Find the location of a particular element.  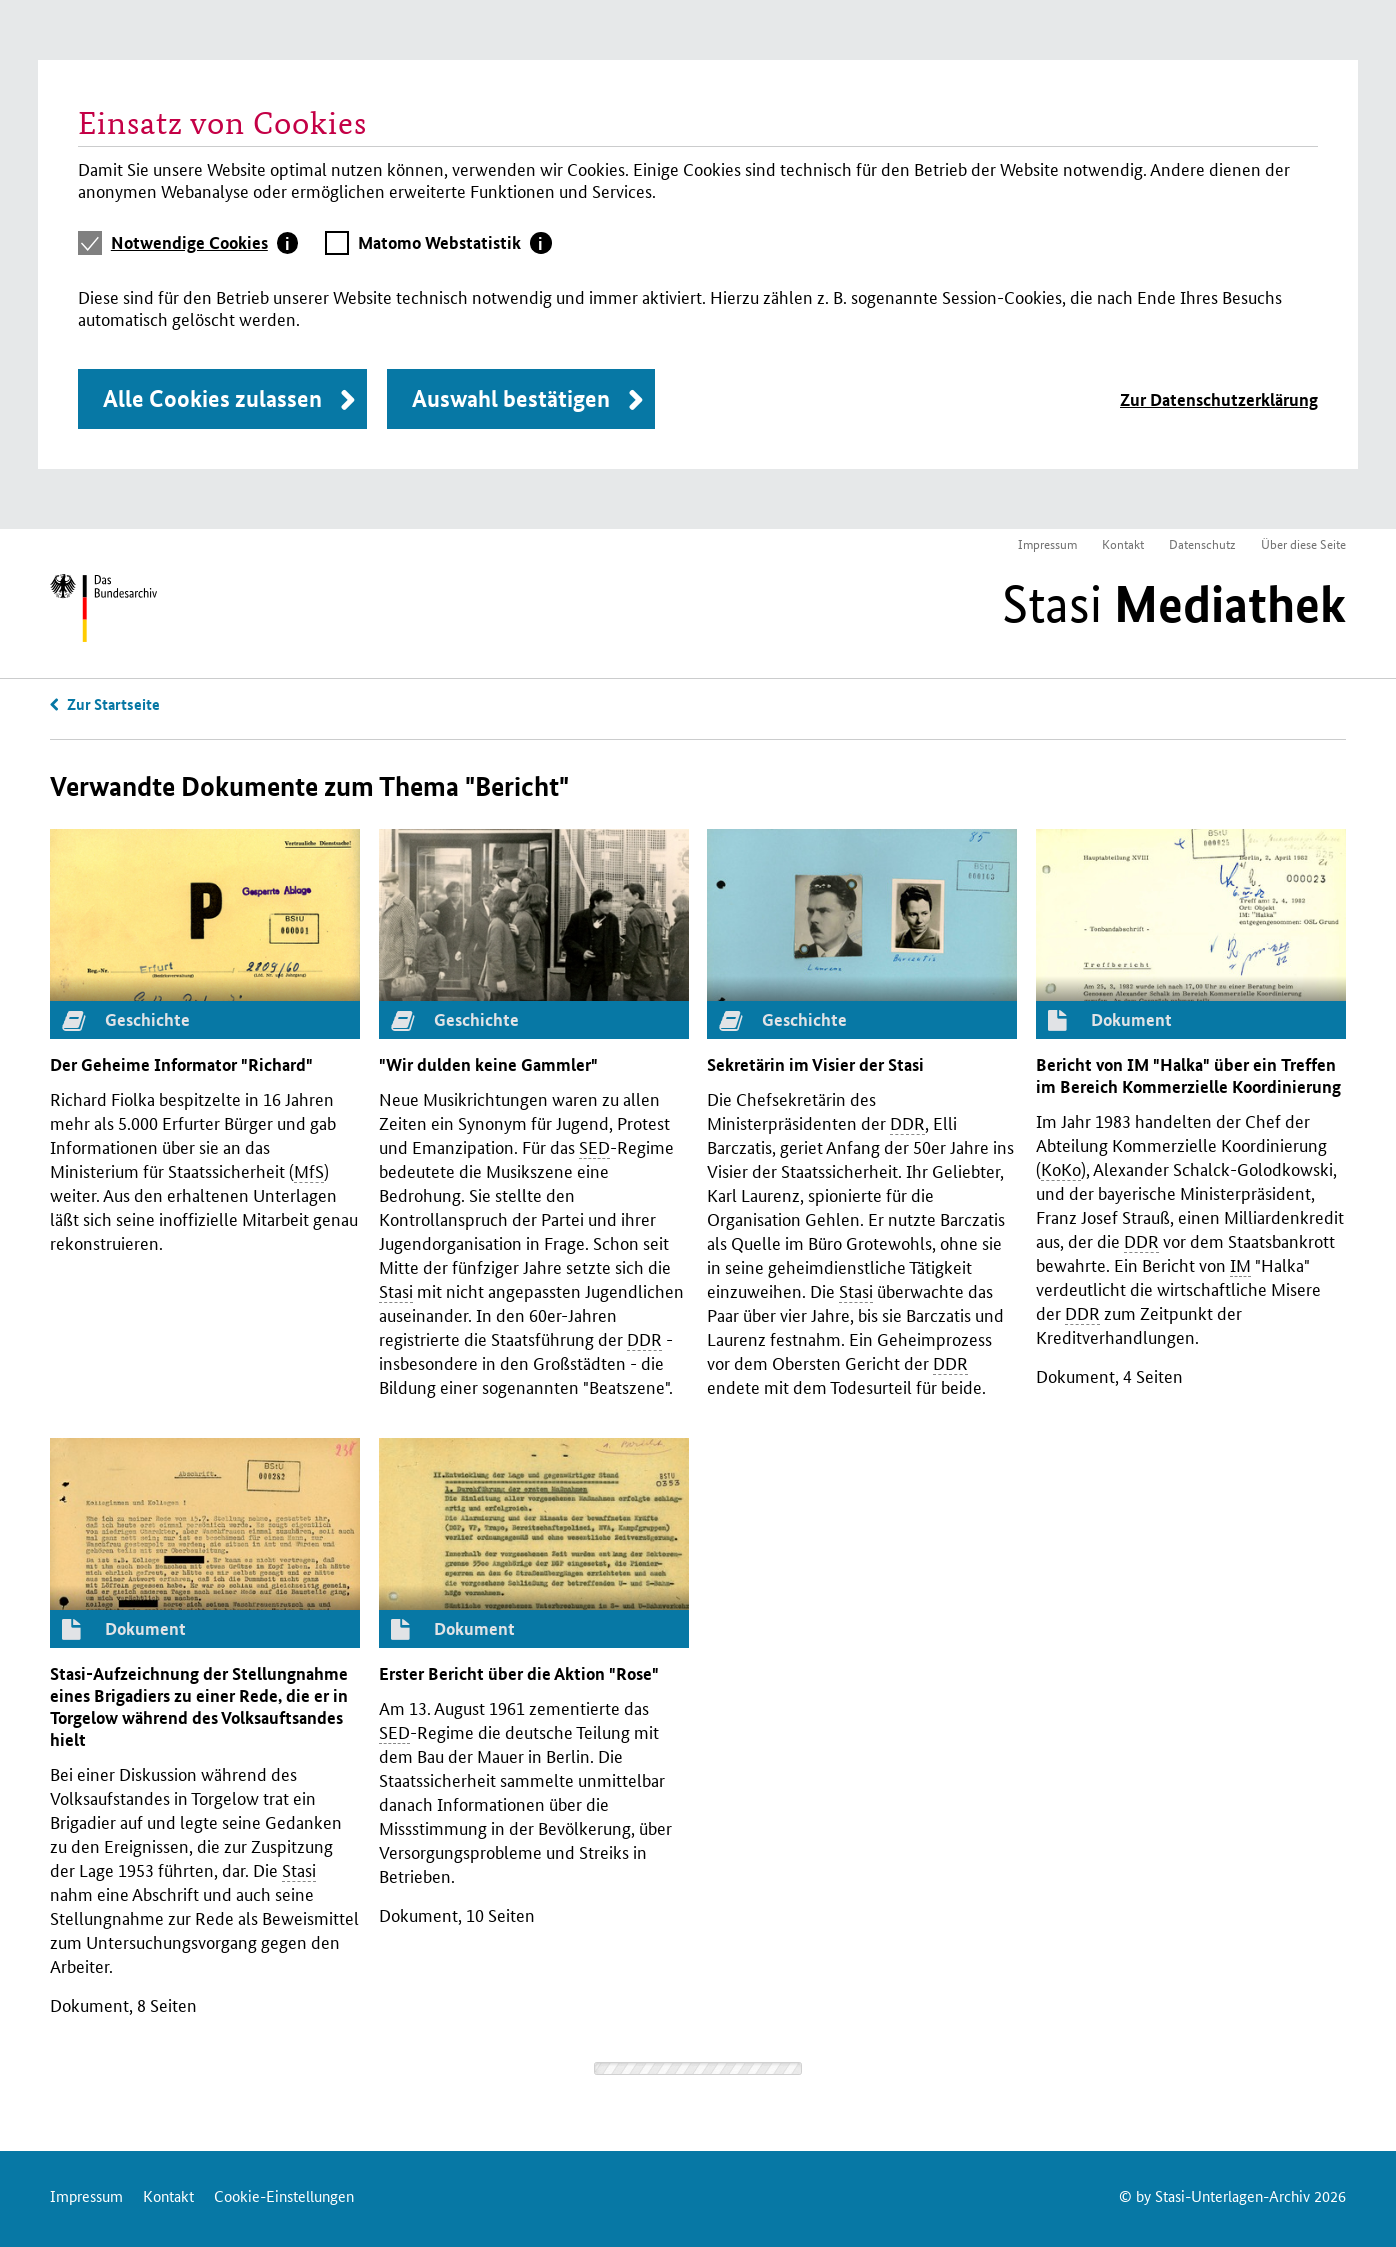

Datenschutz is located at coordinates (1202, 543).